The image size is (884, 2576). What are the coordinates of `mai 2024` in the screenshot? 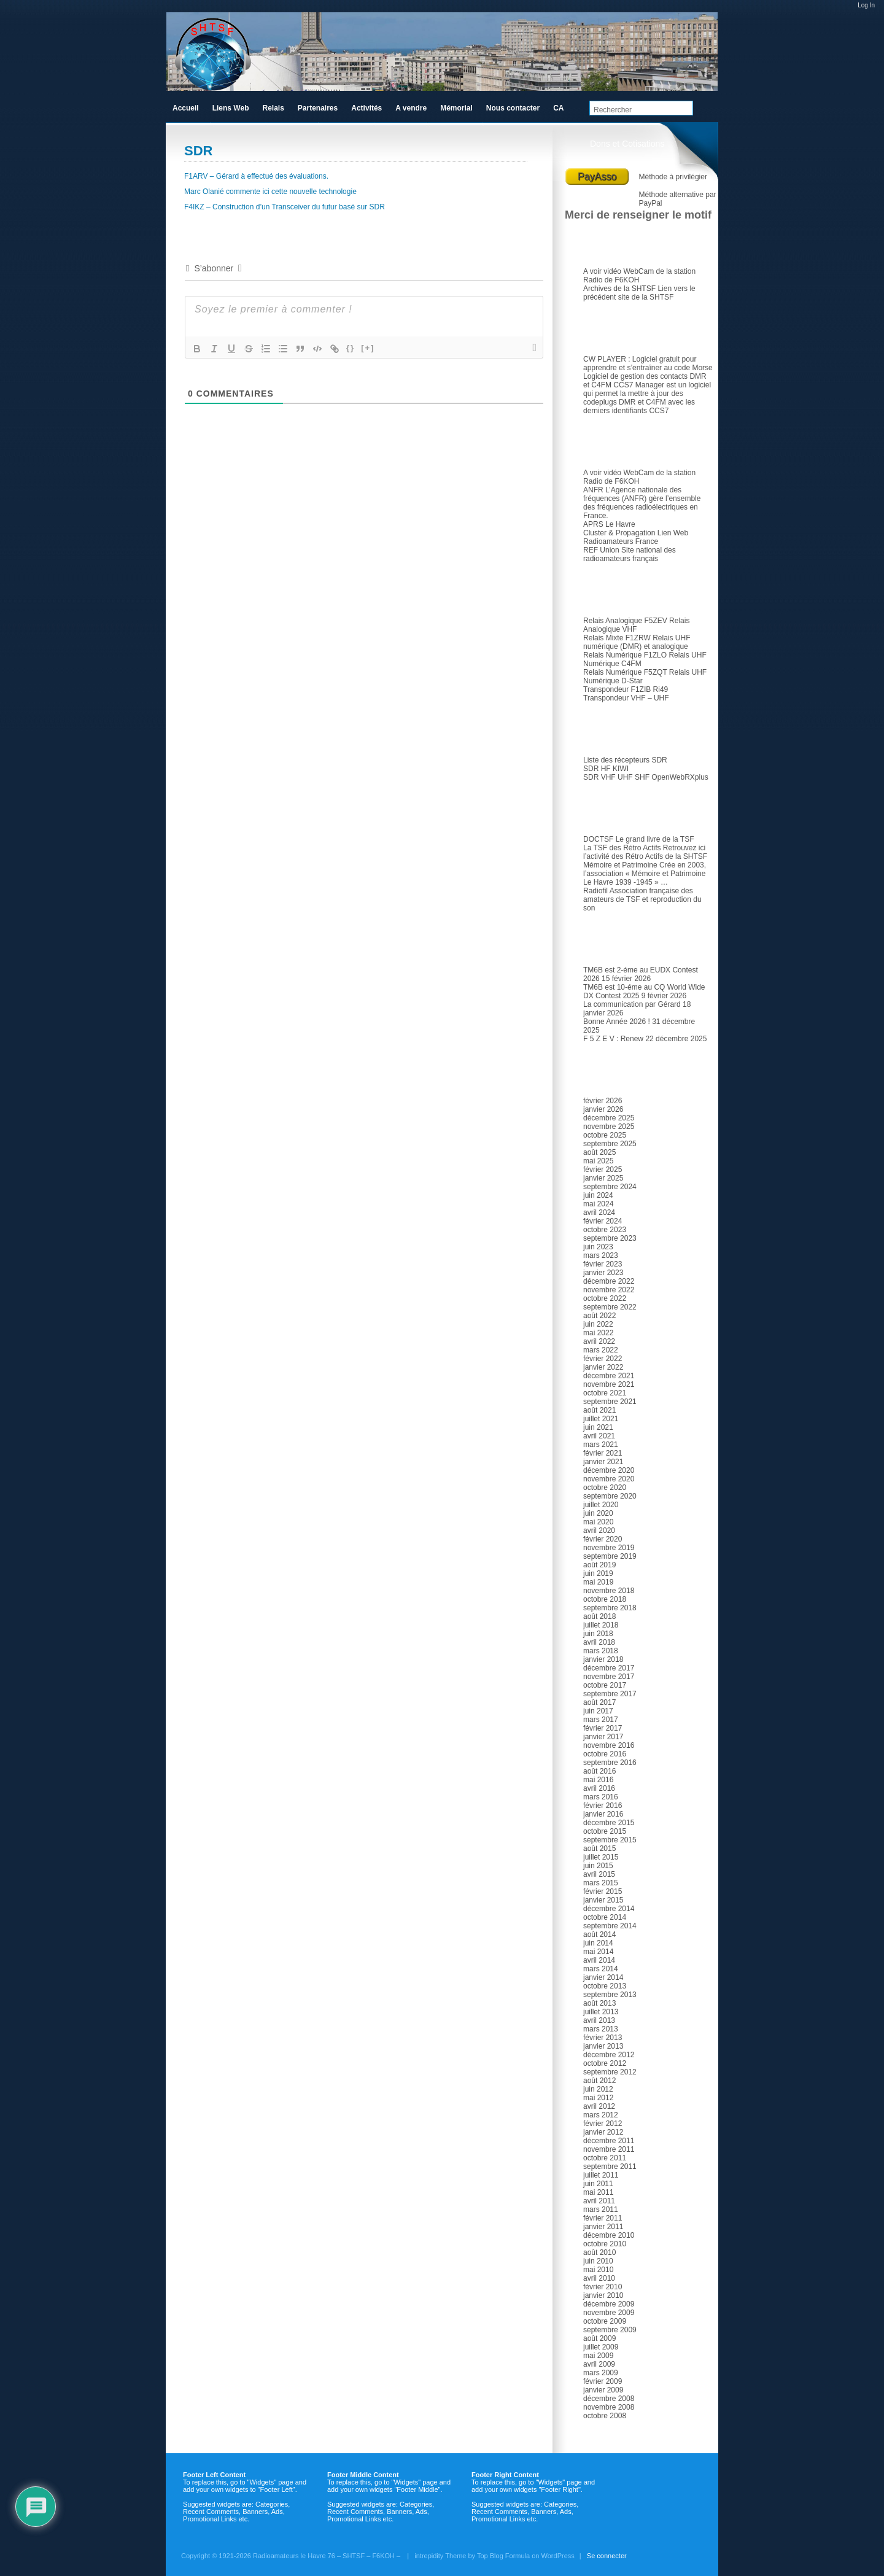 It's located at (598, 1204).